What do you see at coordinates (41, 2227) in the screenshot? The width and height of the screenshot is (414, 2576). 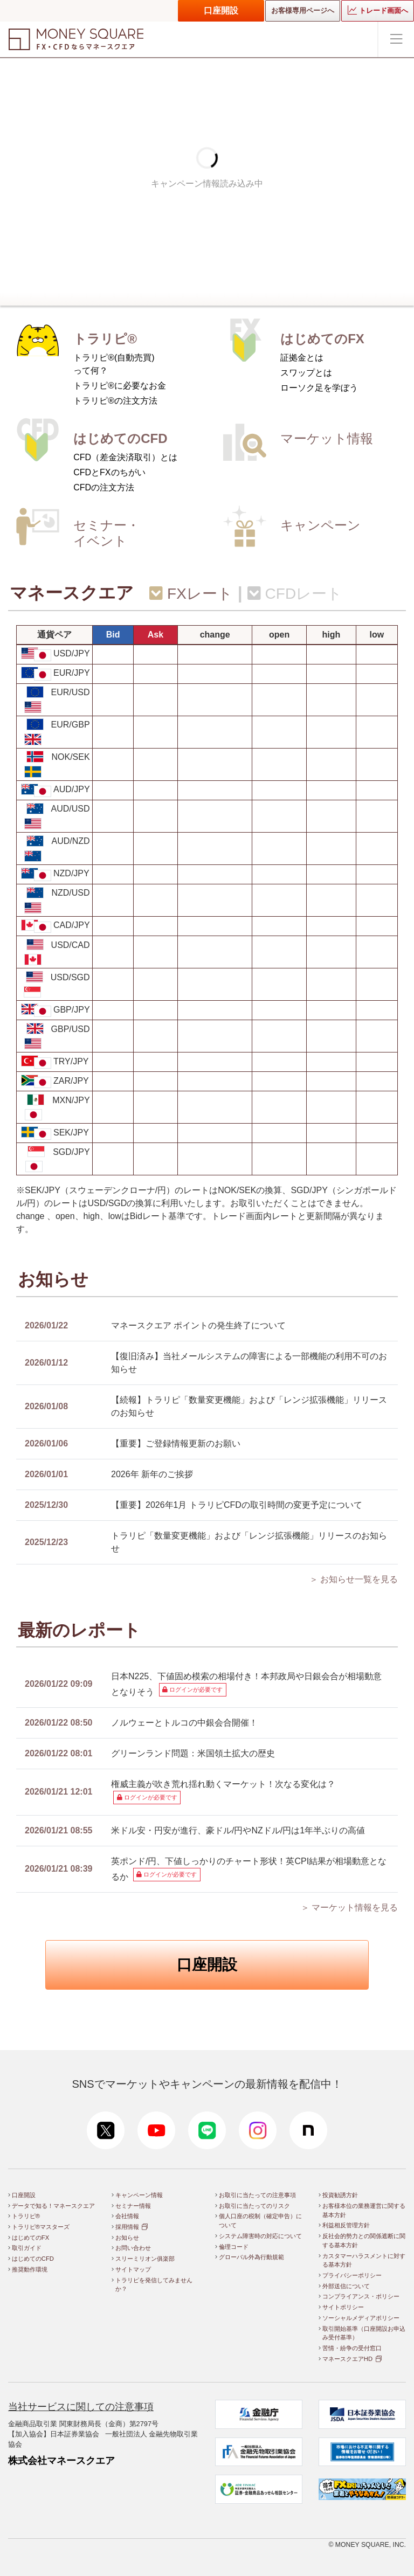 I see `トラリピ®マスターズ` at bounding box center [41, 2227].